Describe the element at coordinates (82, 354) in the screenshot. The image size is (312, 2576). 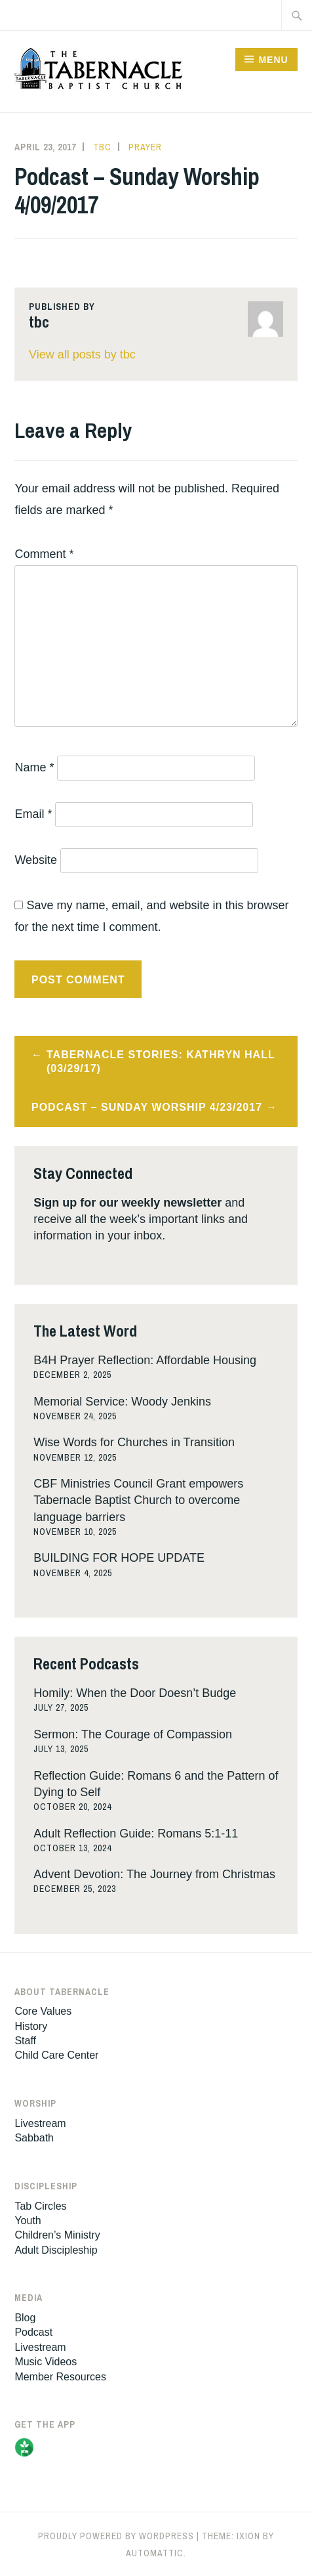
I see `View all posts by tbc` at that location.